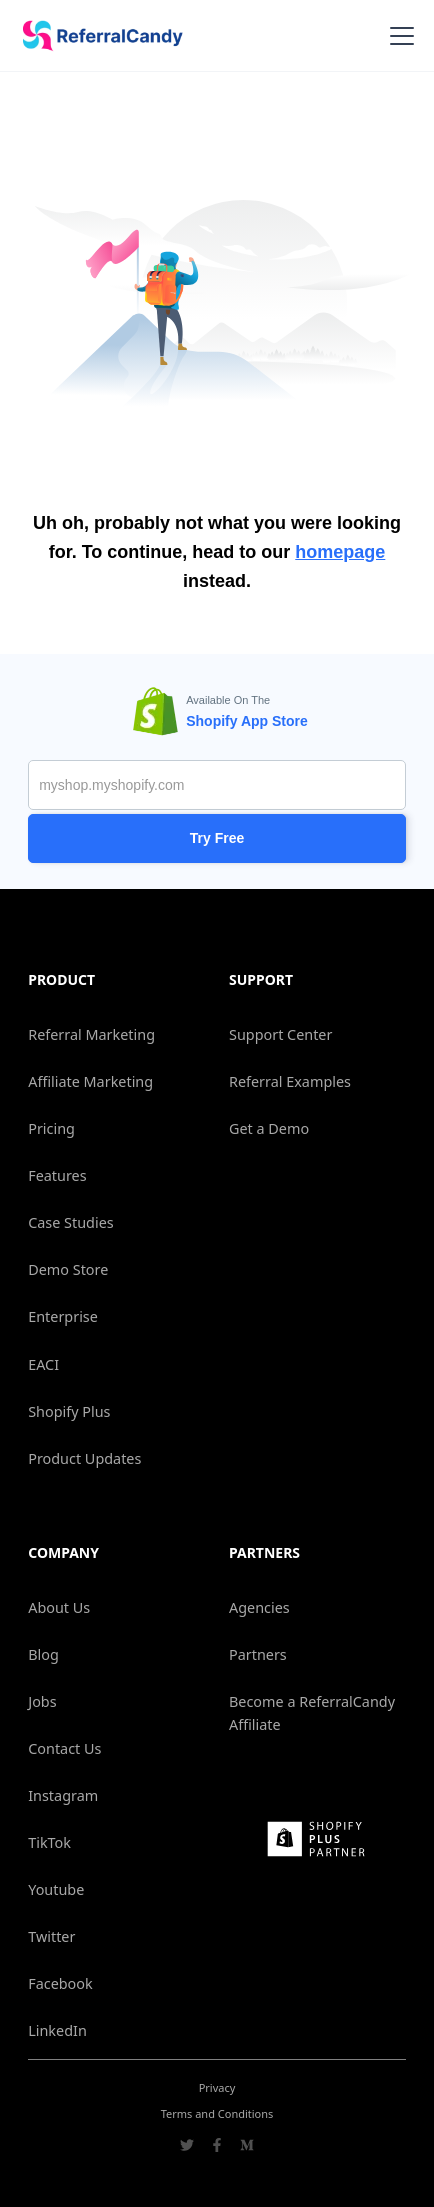 This screenshot has width=434, height=2207. What do you see at coordinates (63, 1795) in the screenshot?
I see `Instagram` at bounding box center [63, 1795].